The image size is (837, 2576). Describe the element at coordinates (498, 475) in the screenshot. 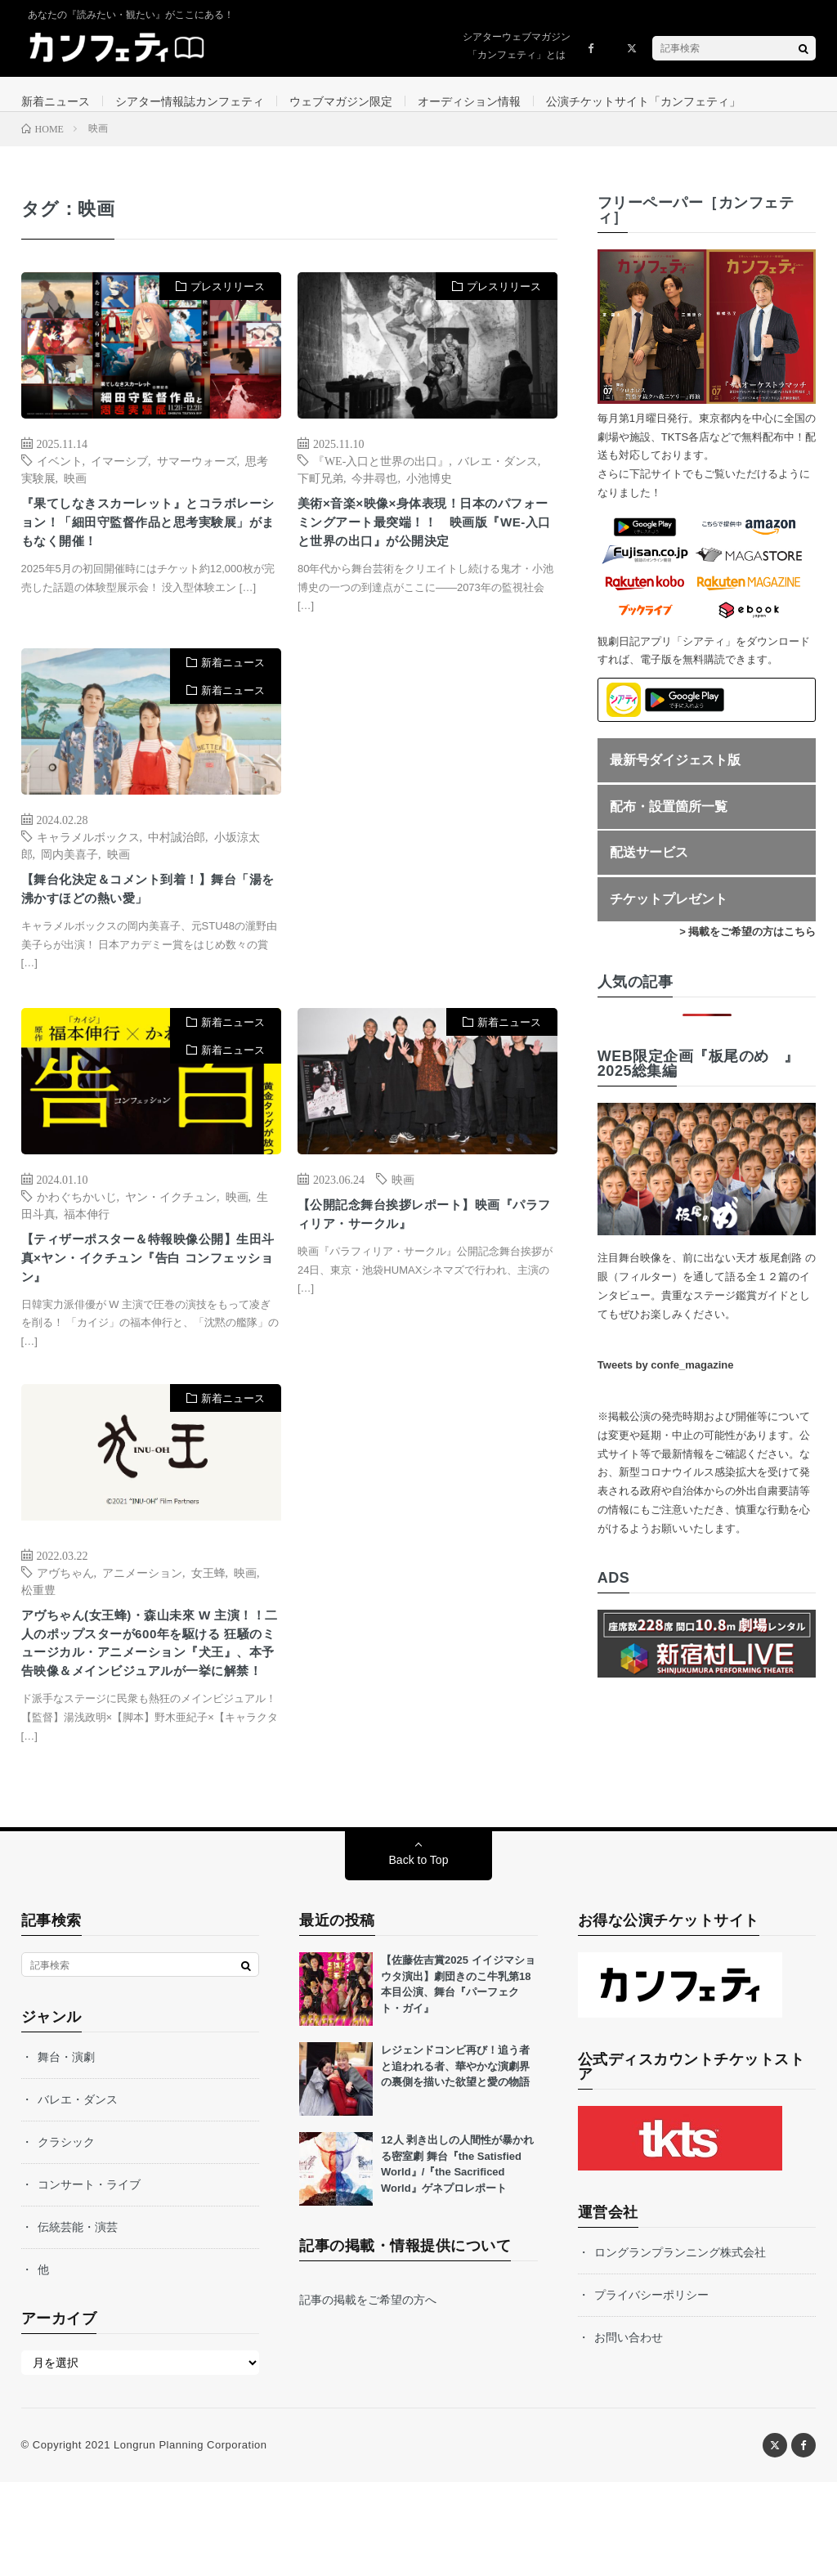

I see `バレエ・ダンス` at that location.